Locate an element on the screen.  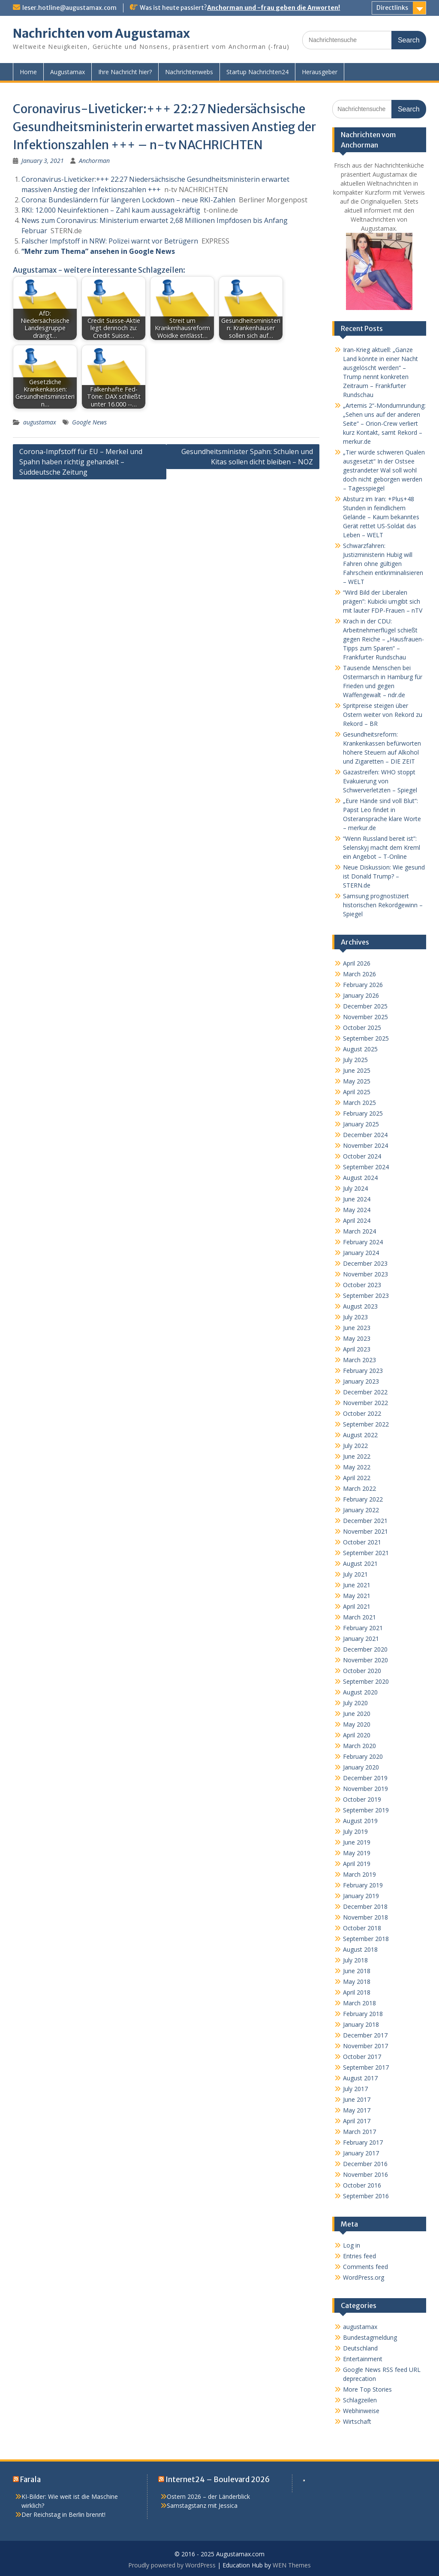
June 2019 is located at coordinates (356, 1842).